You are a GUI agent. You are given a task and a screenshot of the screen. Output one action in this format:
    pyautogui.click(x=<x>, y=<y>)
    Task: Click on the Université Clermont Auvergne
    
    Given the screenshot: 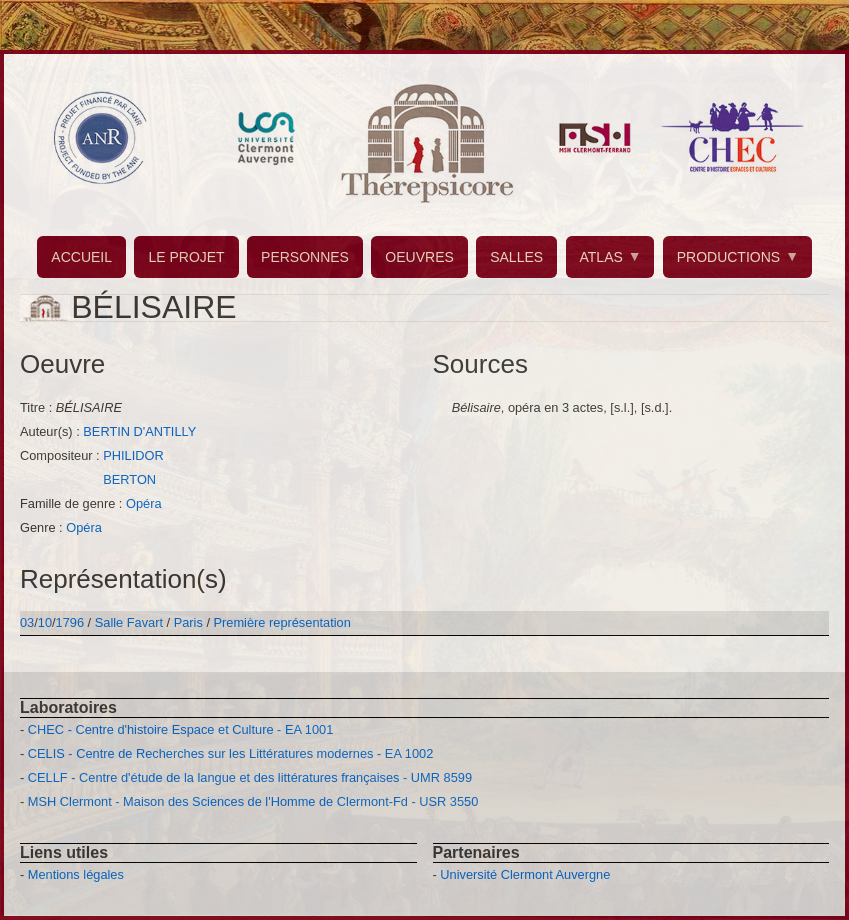 What is the action you would take?
    pyautogui.click(x=525, y=874)
    